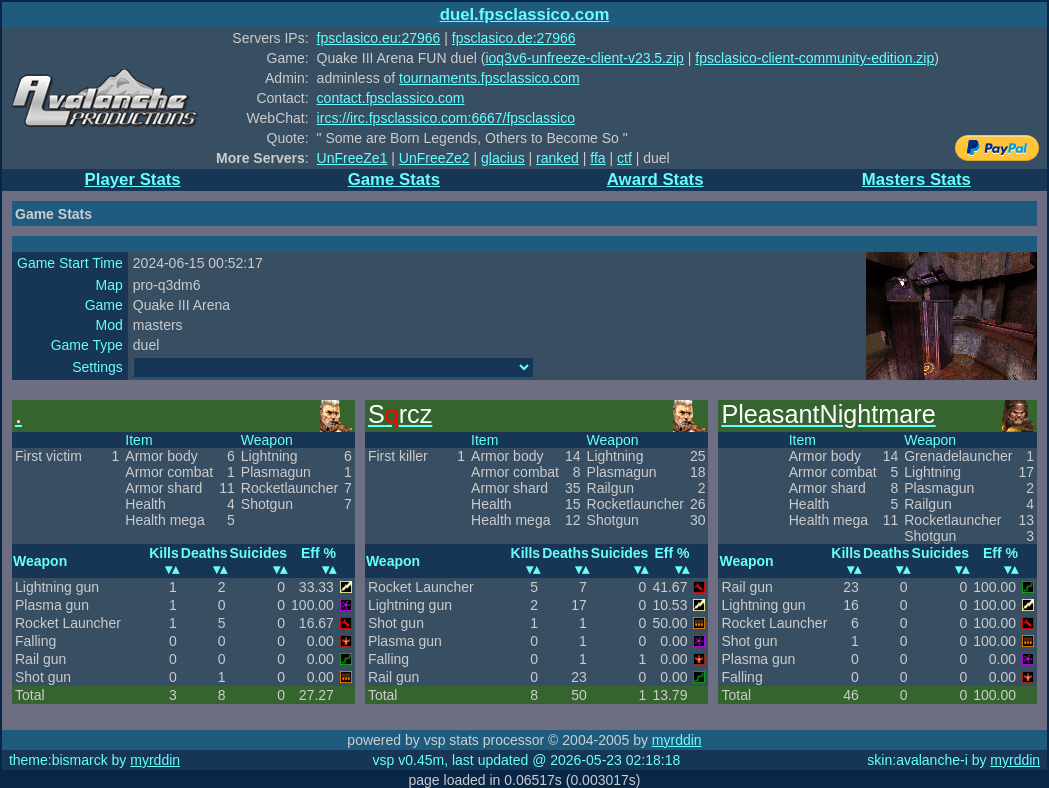  What do you see at coordinates (557, 158) in the screenshot?
I see `ranked` at bounding box center [557, 158].